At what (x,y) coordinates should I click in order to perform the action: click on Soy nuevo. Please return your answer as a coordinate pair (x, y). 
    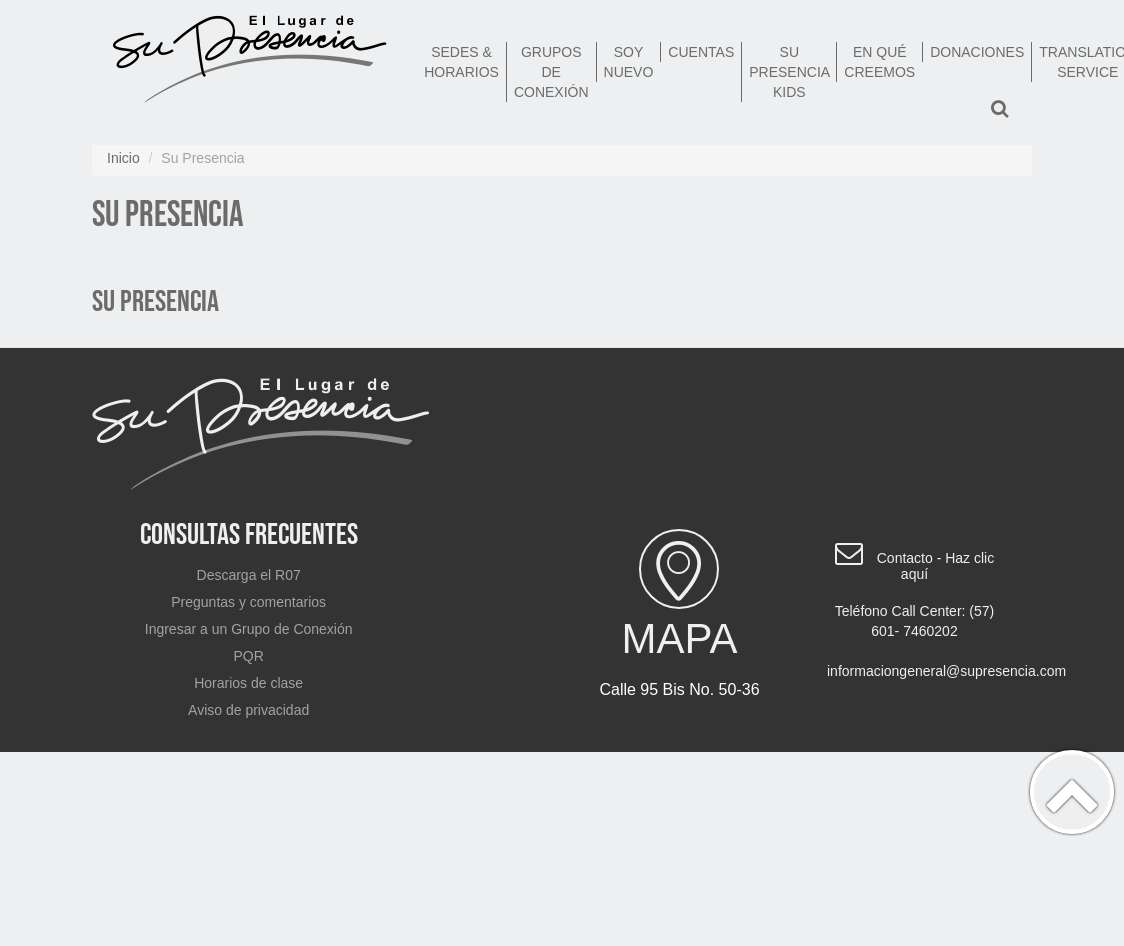
    Looking at the image, I should click on (629, 62).